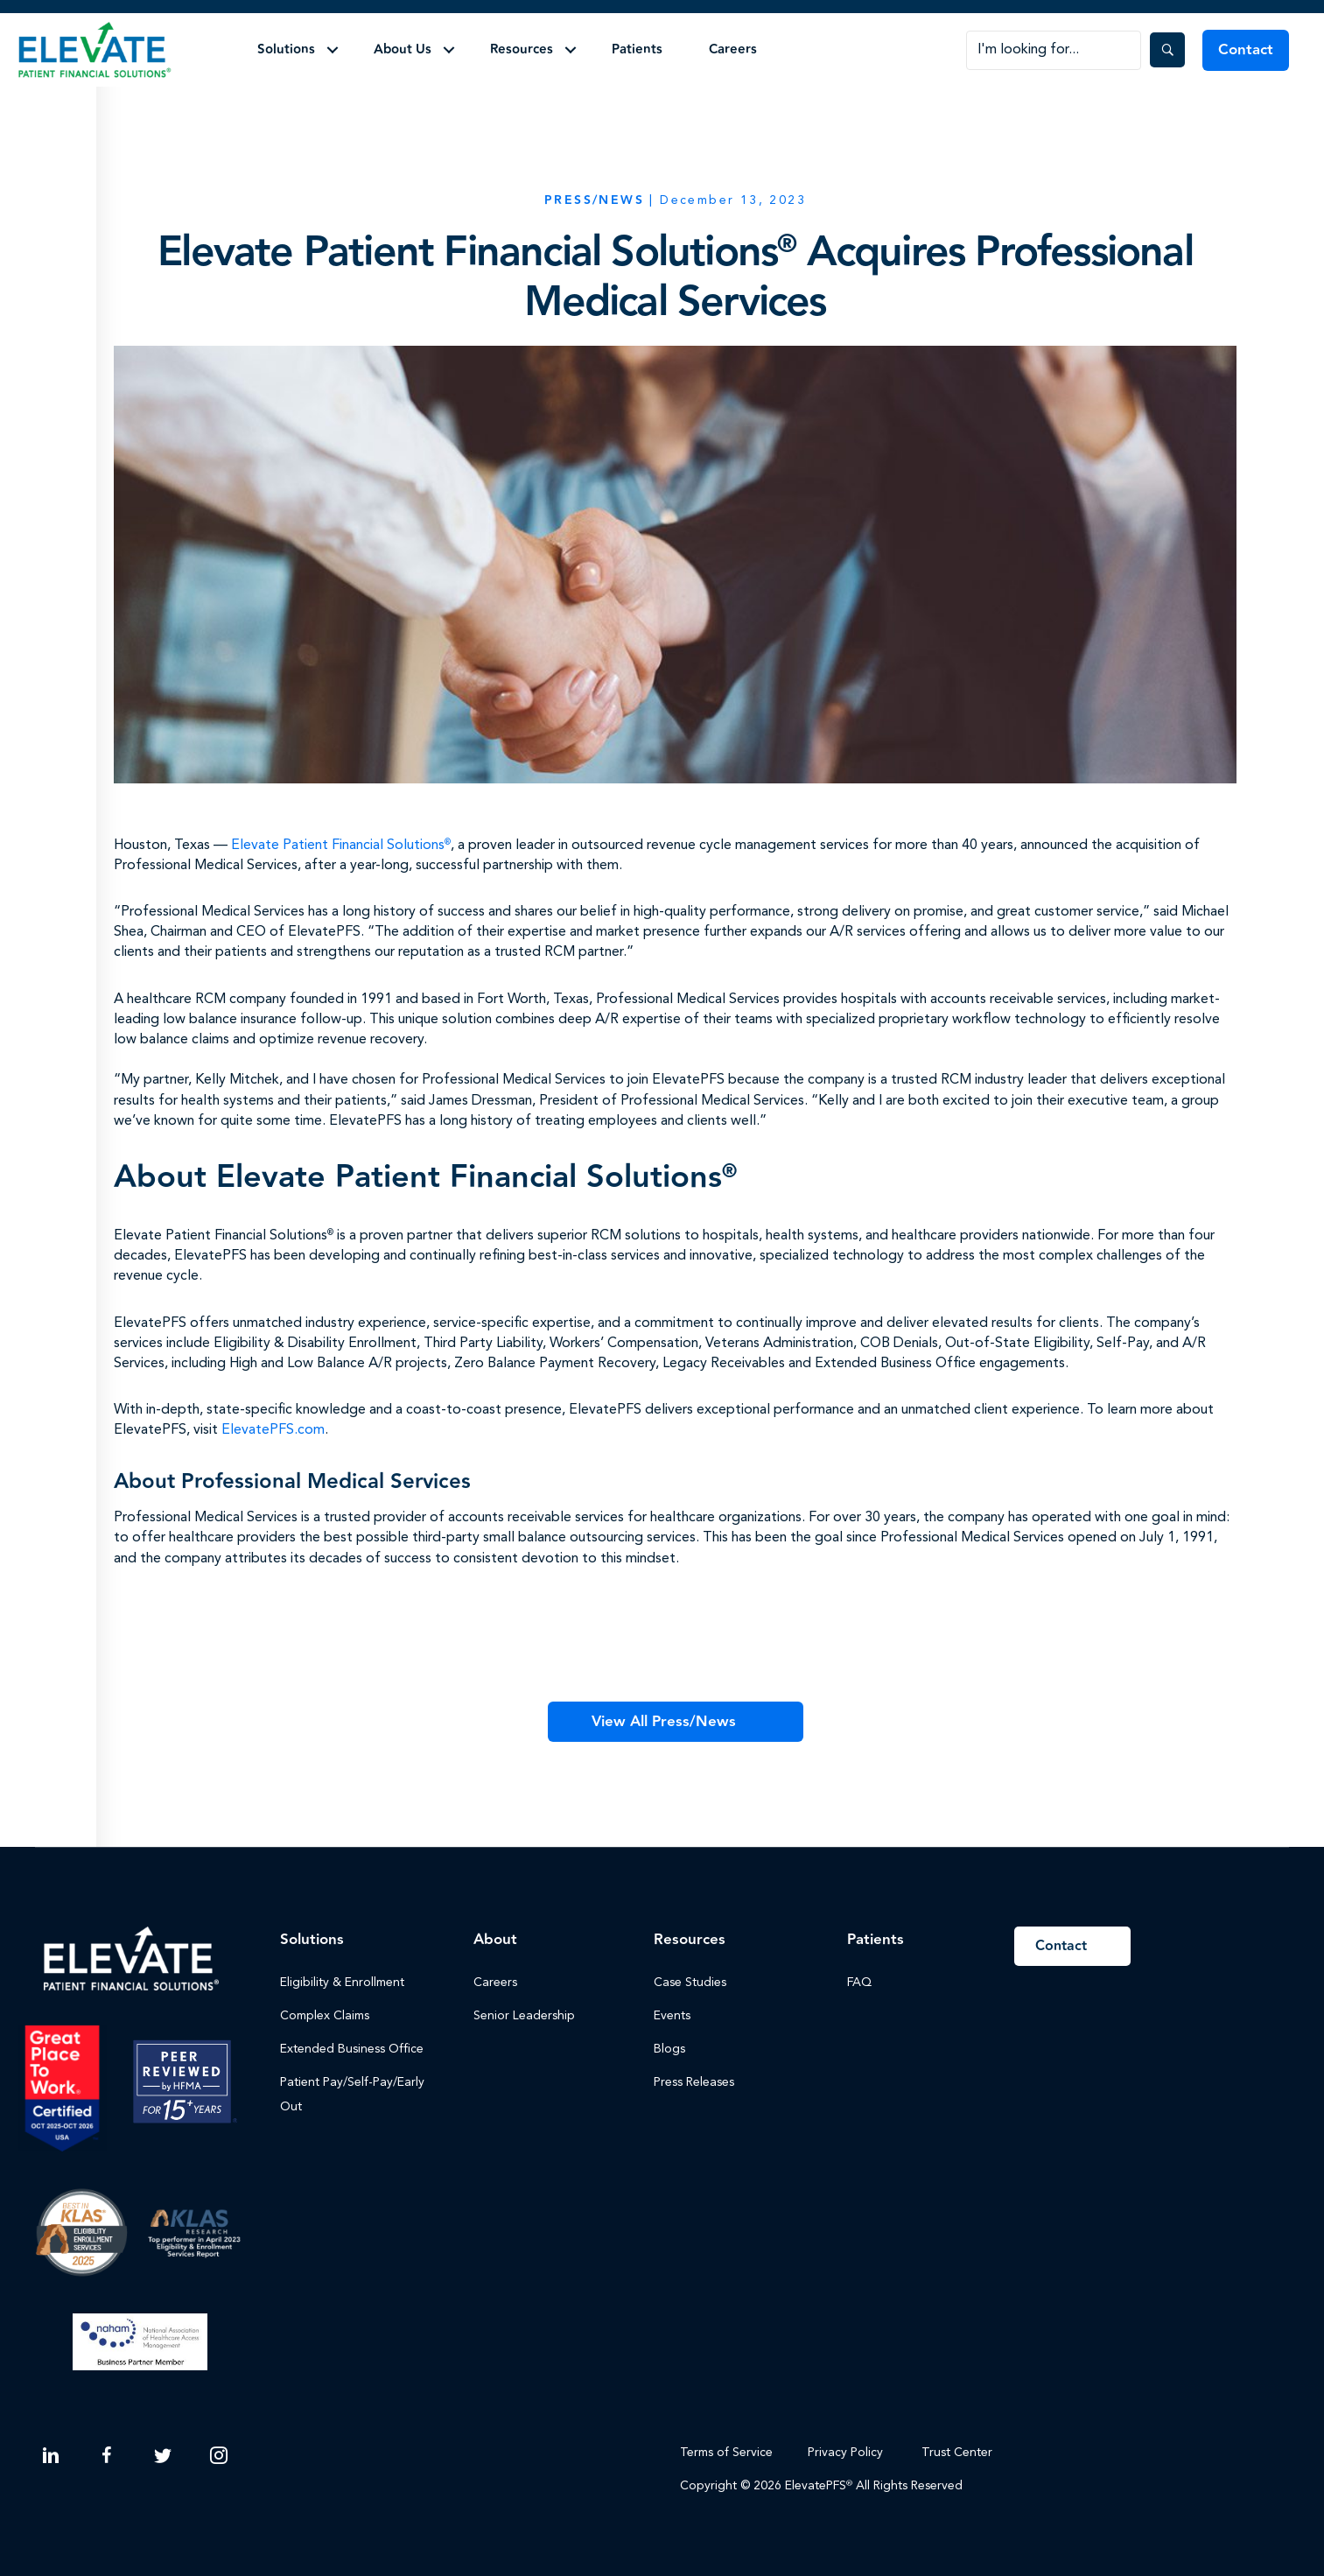  I want to click on Careers, so click(733, 49).